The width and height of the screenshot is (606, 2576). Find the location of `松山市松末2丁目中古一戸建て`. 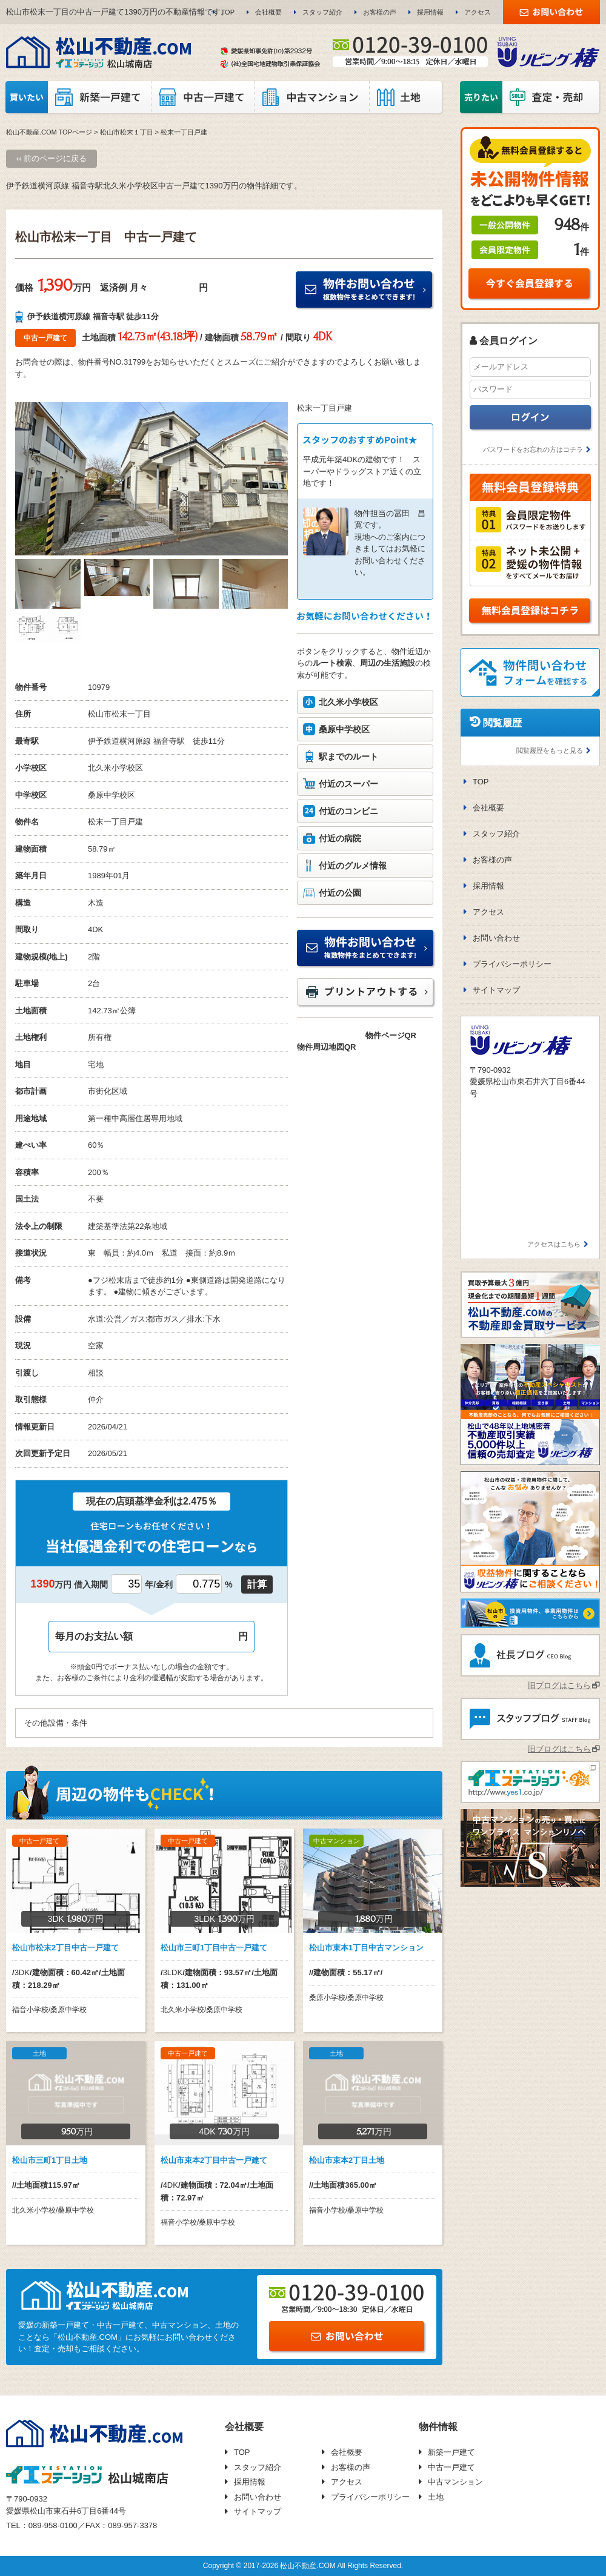

松山市松末2丁目中古一戸建て is located at coordinates (65, 1947).